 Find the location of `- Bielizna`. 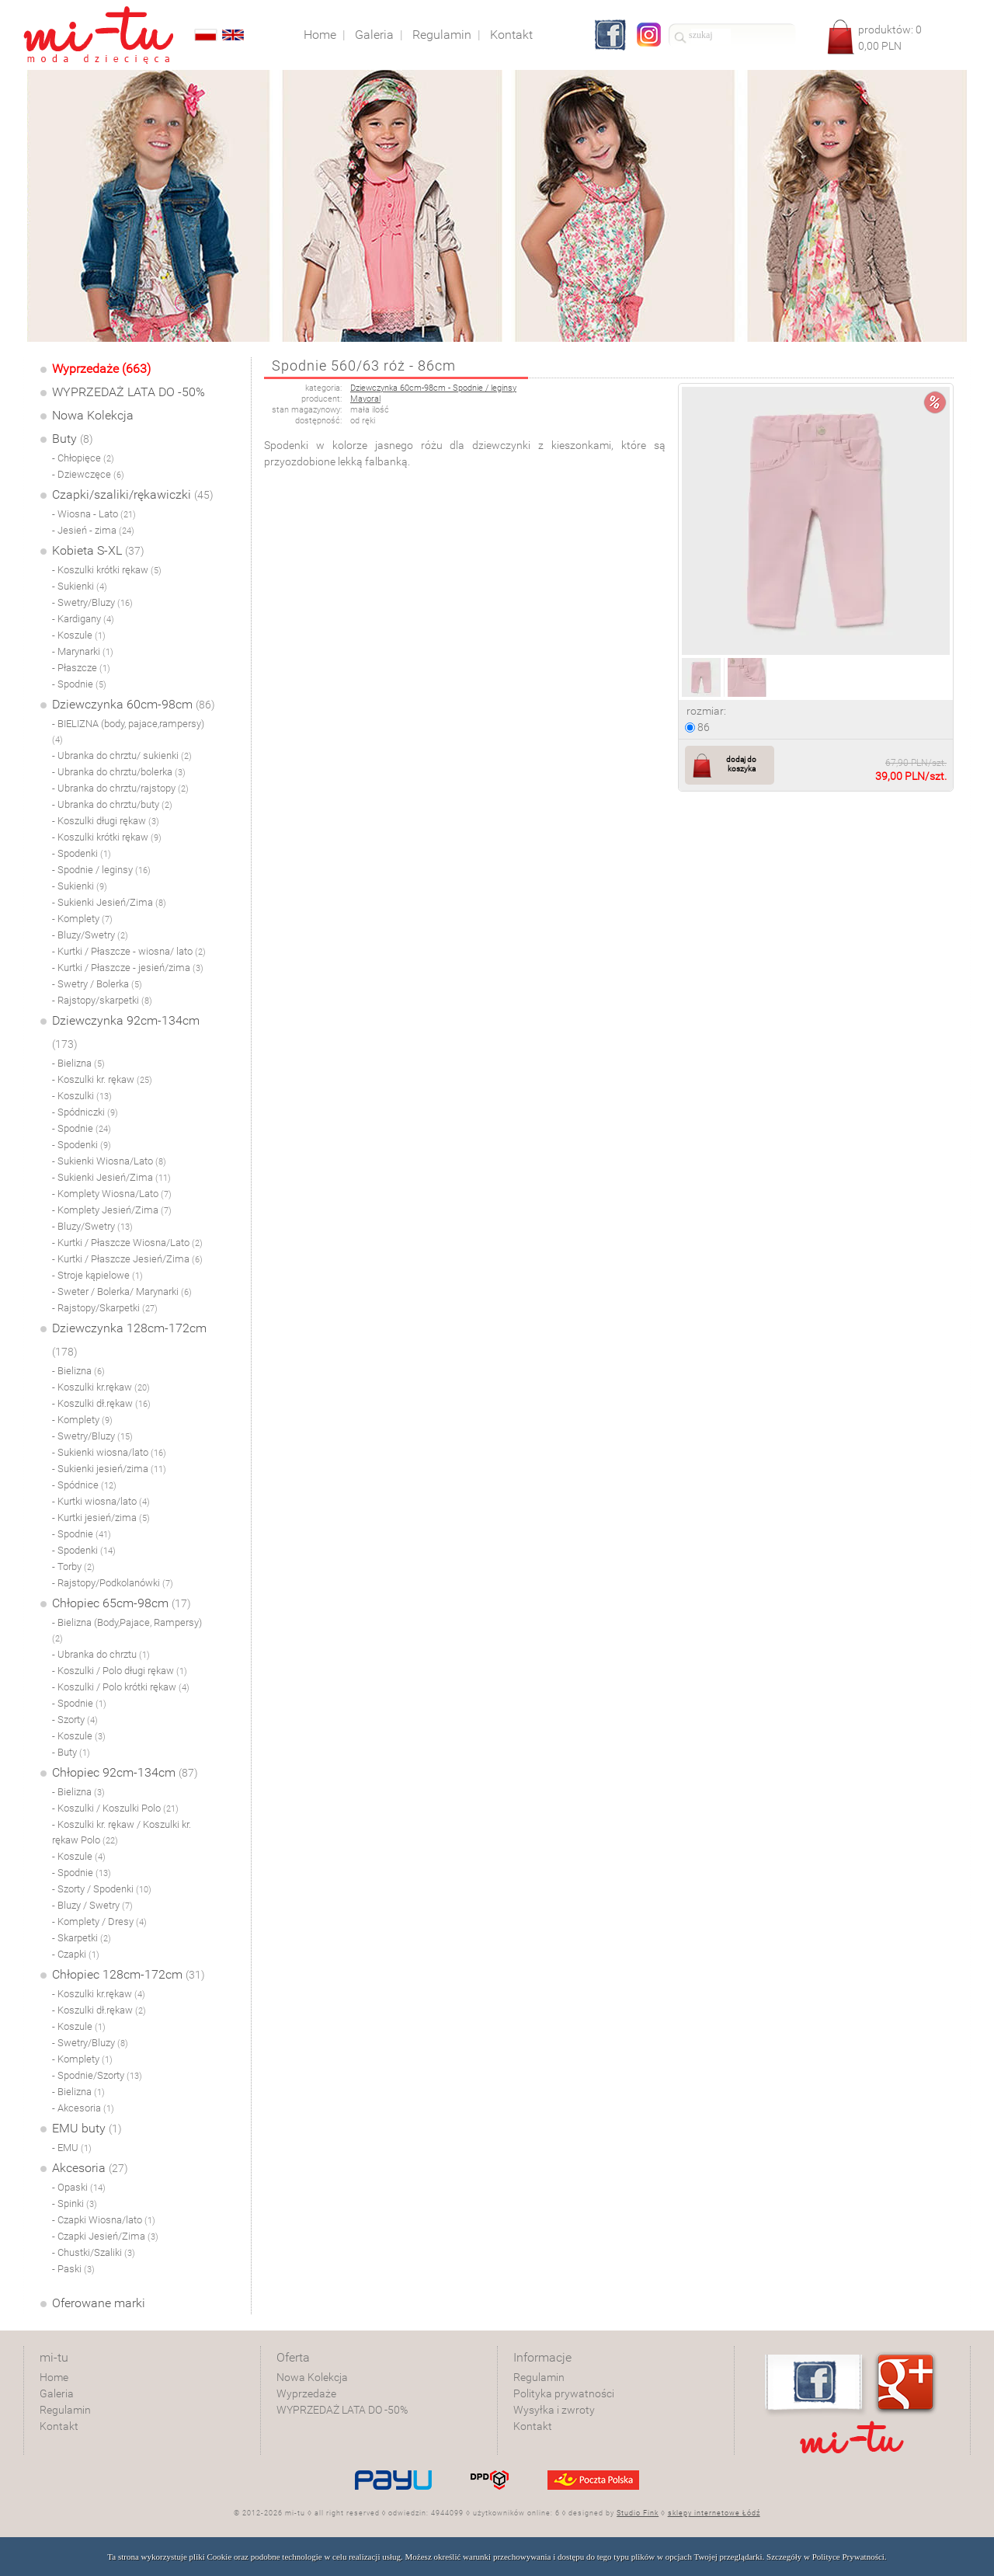

- Bielizna is located at coordinates (78, 1063).